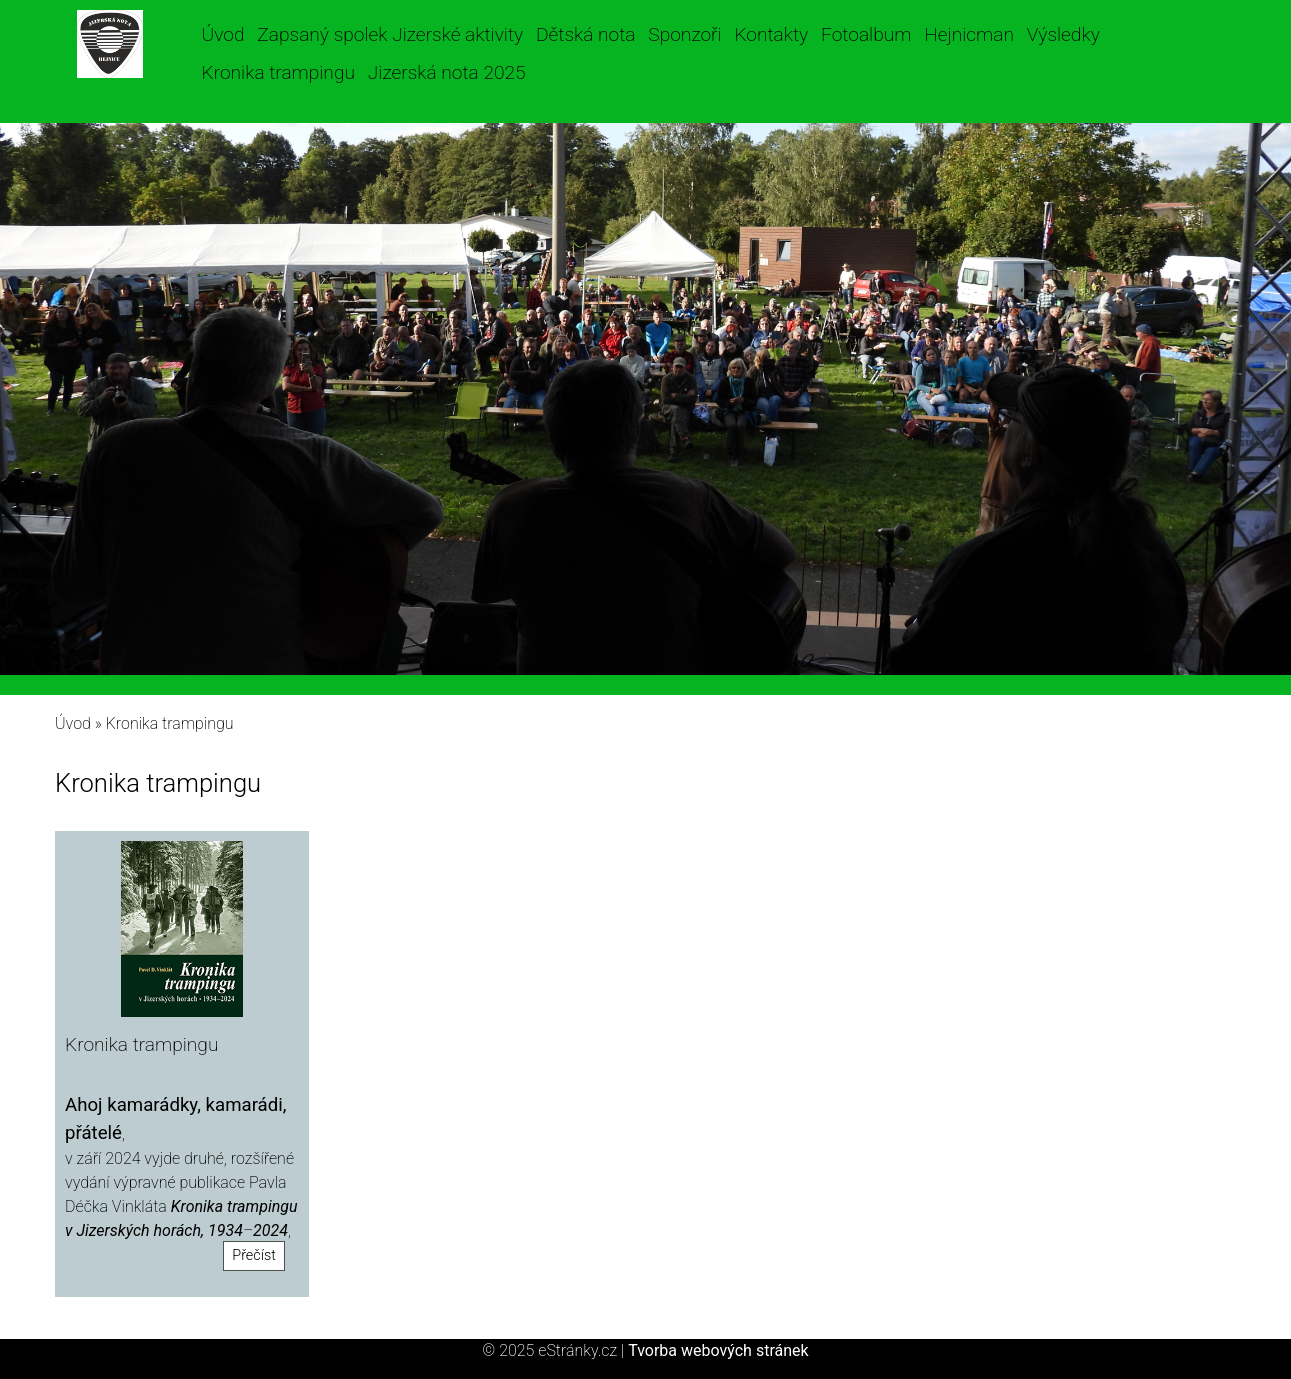 This screenshot has height=1379, width=1291. Describe the element at coordinates (866, 34) in the screenshot. I see `Fotoalbum` at that location.